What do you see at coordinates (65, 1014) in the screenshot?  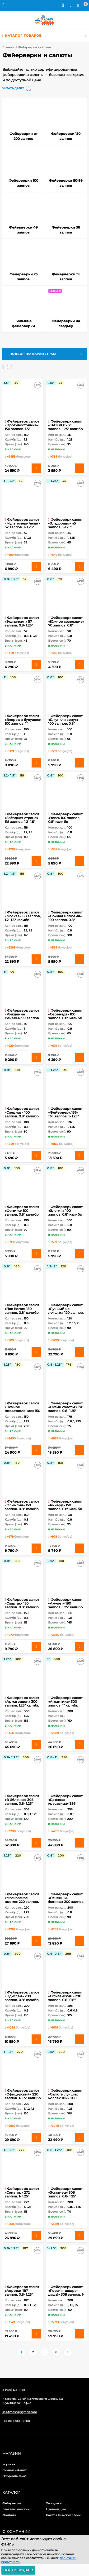 I see `Фейерверк салют «Серенада» 100 залпов, 0.8" калибр` at bounding box center [65, 1014].